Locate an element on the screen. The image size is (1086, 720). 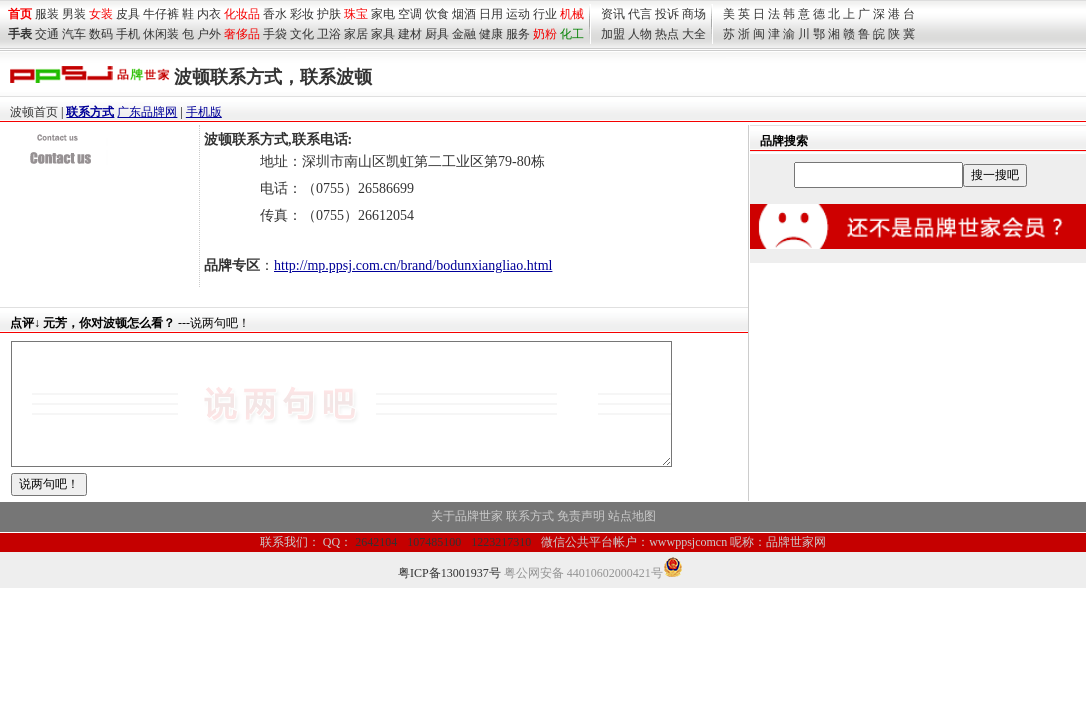
交通 is located at coordinates (47, 34).